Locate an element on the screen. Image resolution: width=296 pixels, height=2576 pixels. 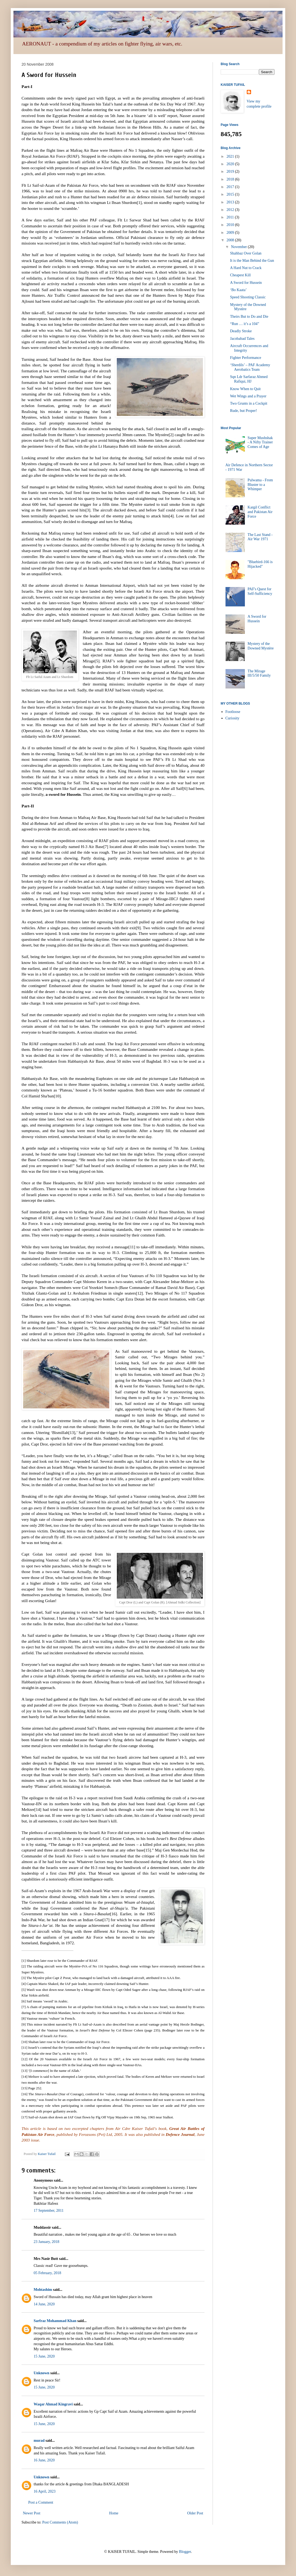
Sqn Ldr Sarfaraz Ahmed Rafiqui, HJ is located at coordinates (249, 379).